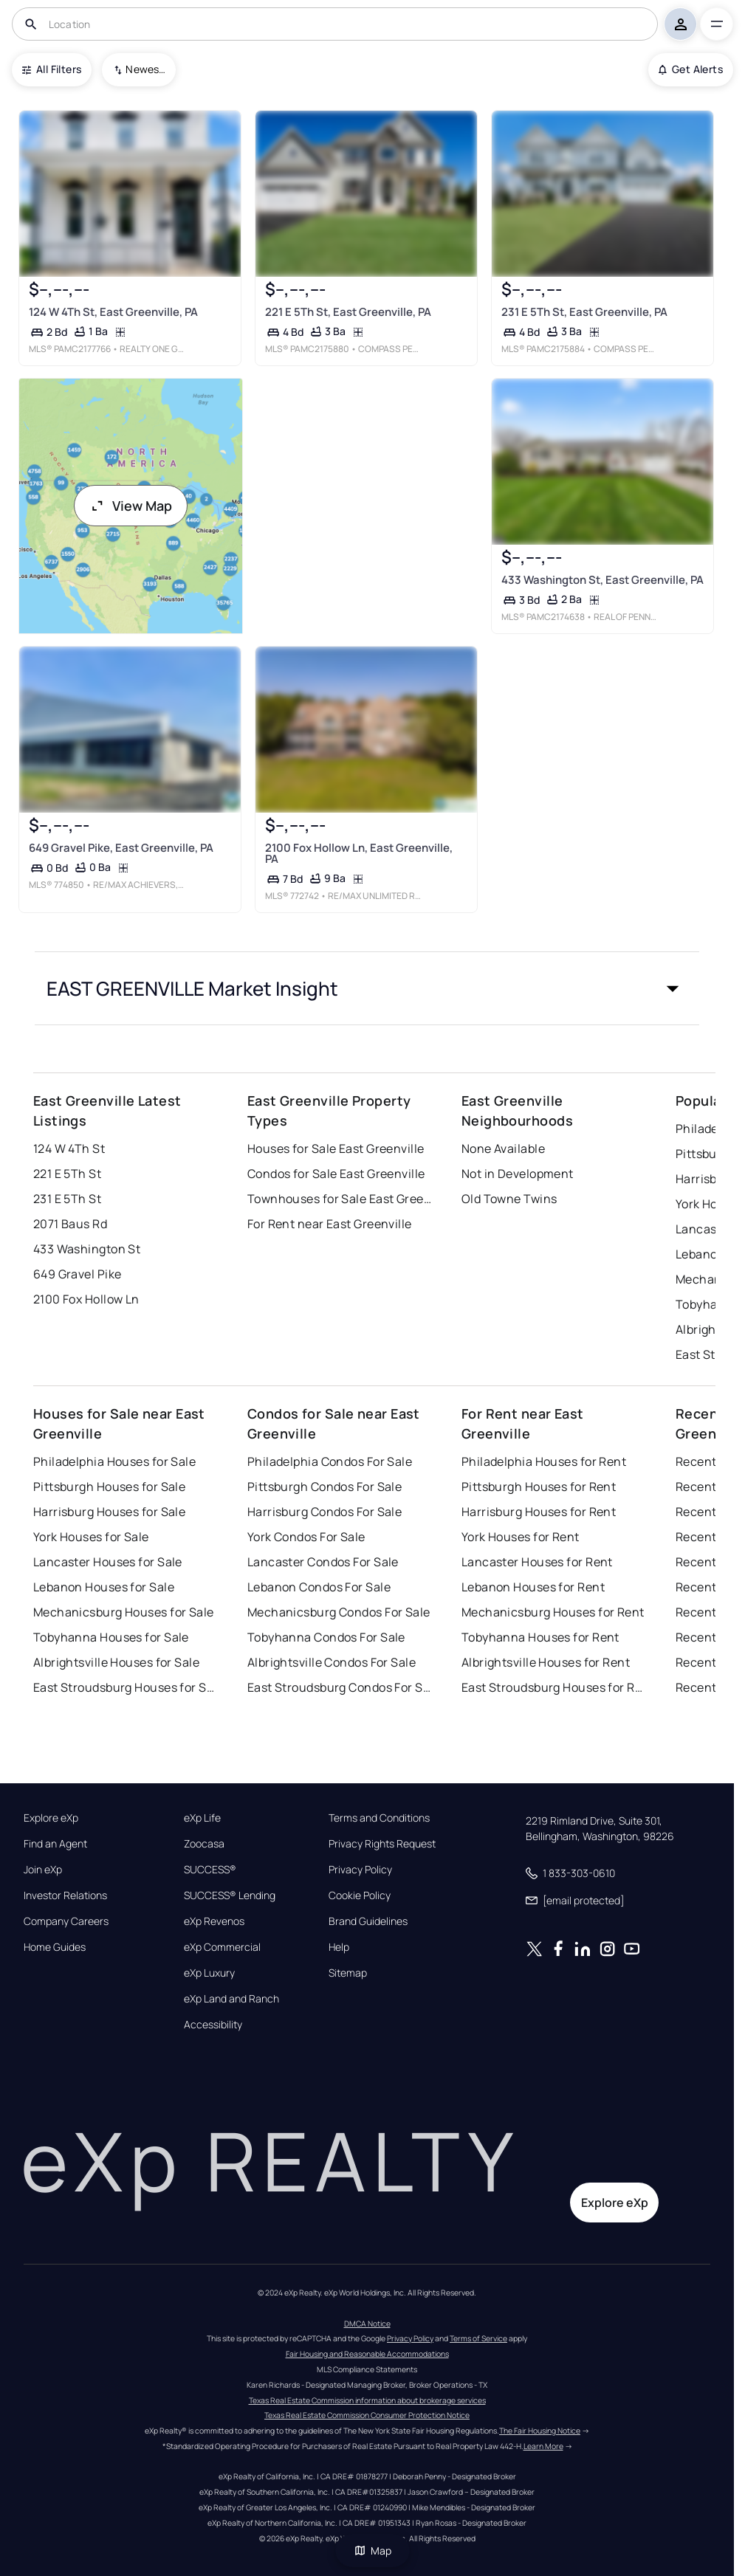 This screenshot has height=2576, width=745. What do you see at coordinates (367, 2323) in the screenshot?
I see `DMCA Notice` at bounding box center [367, 2323].